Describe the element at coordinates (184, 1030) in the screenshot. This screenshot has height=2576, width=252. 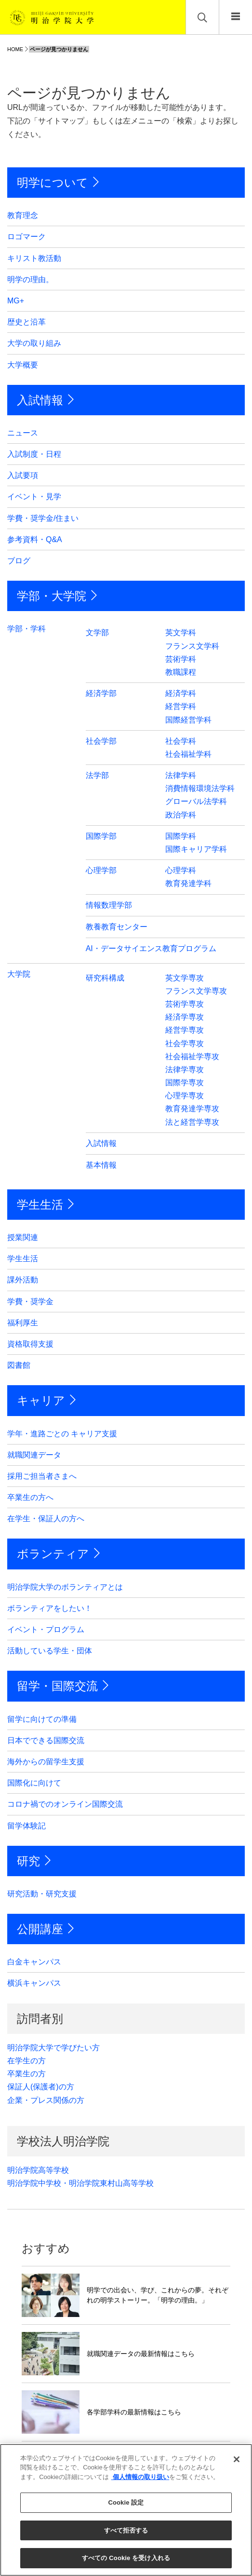
I see `経営学専攻` at that location.